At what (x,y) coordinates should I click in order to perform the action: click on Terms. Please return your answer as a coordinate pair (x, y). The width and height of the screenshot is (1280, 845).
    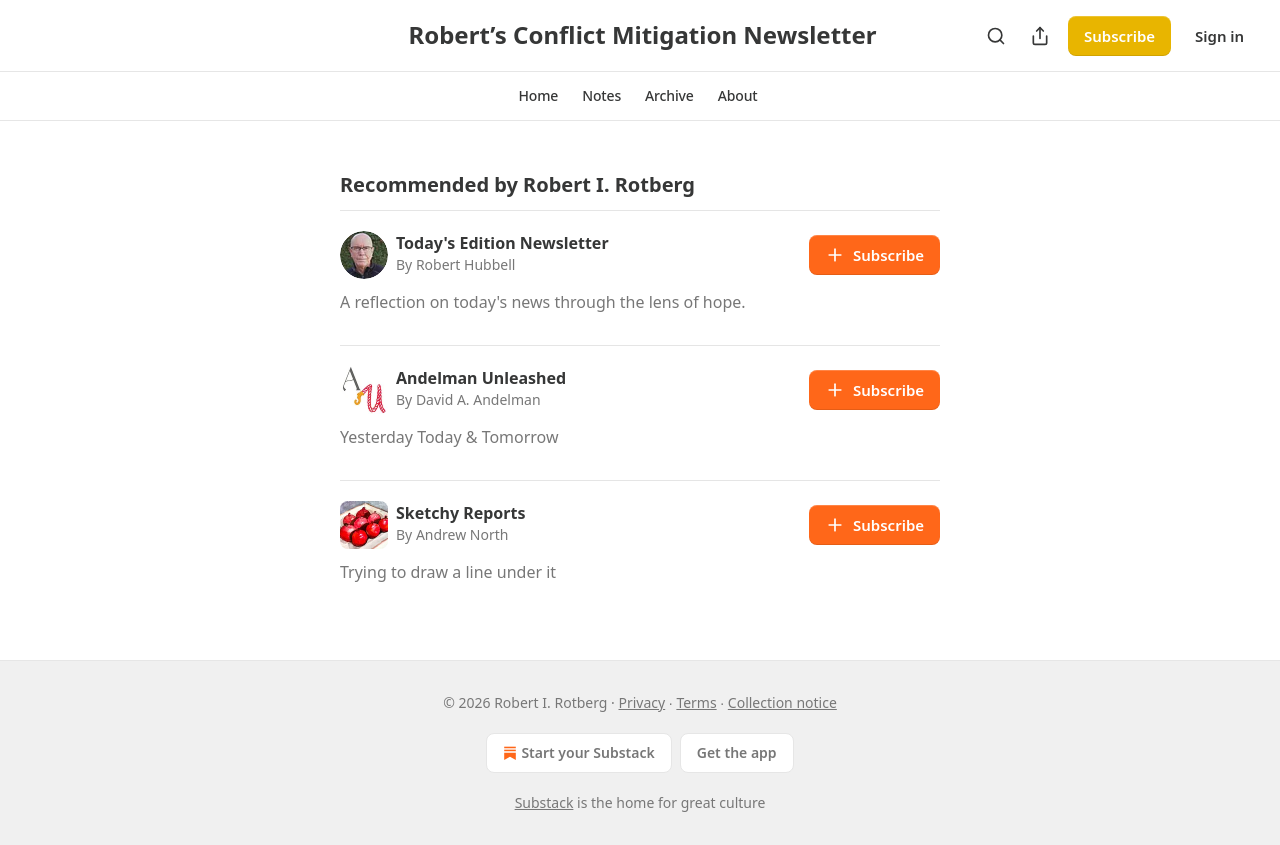
    Looking at the image, I should click on (696, 702).